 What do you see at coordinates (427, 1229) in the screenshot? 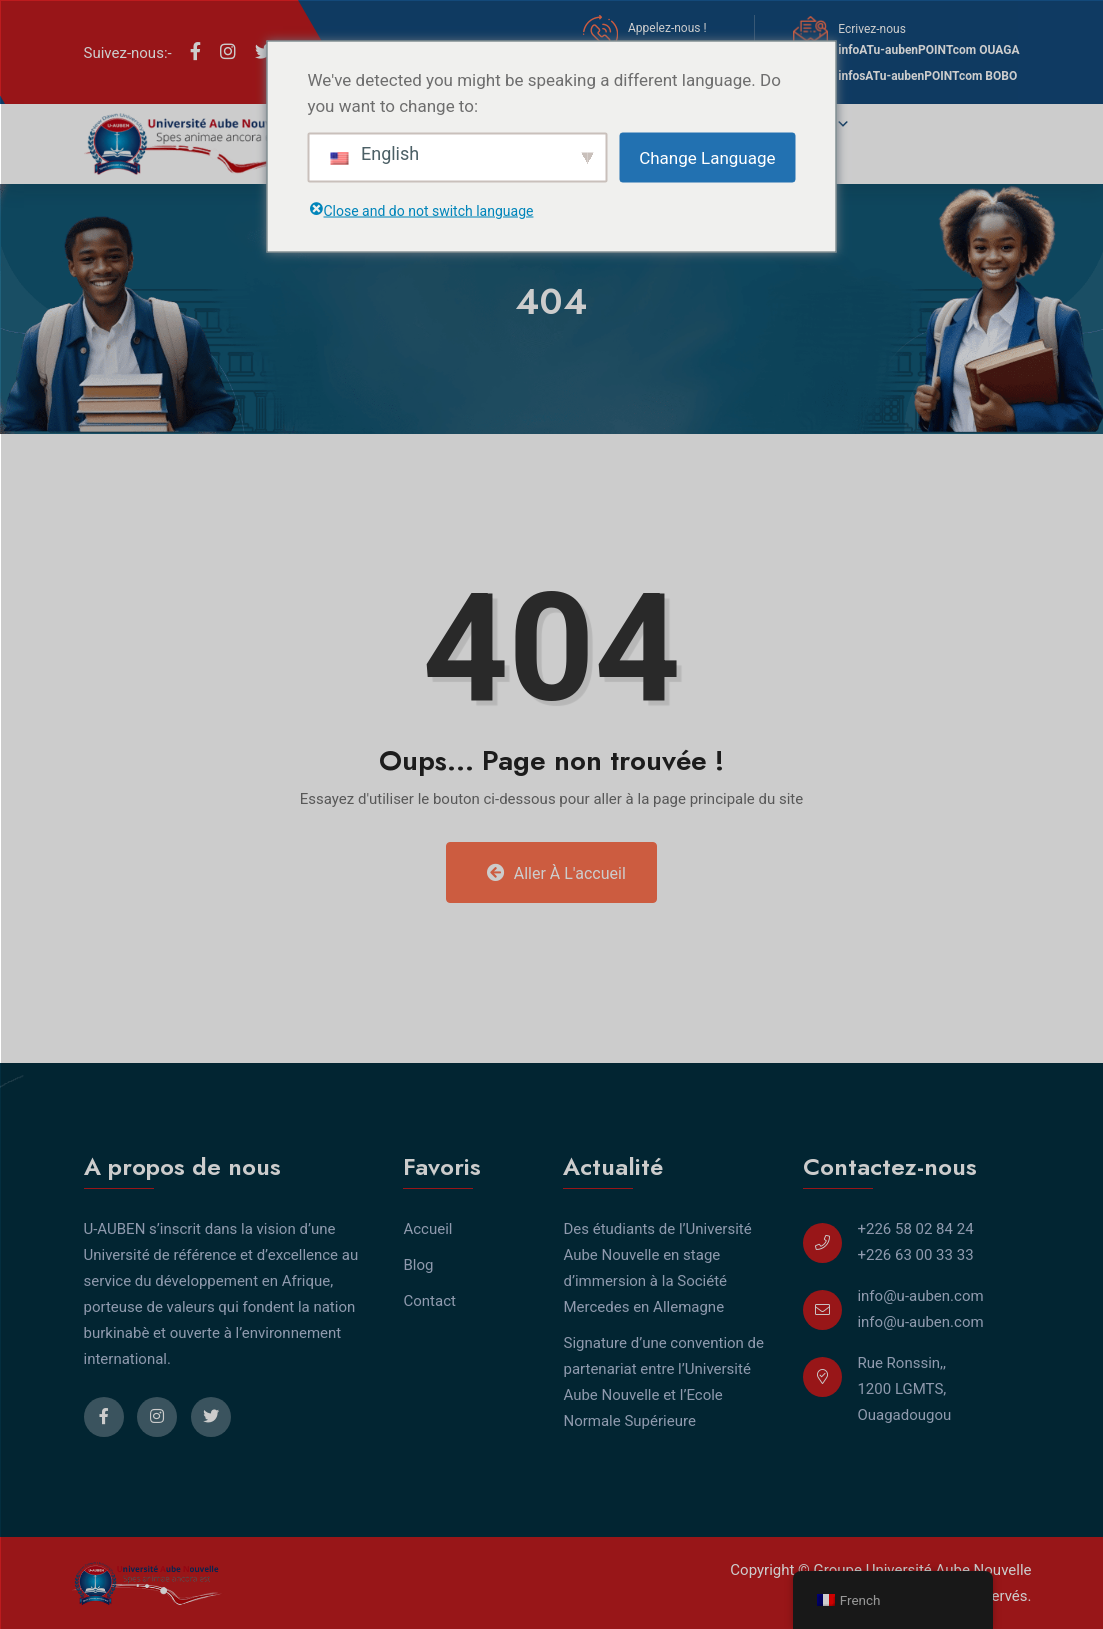
I see `Accueil` at bounding box center [427, 1229].